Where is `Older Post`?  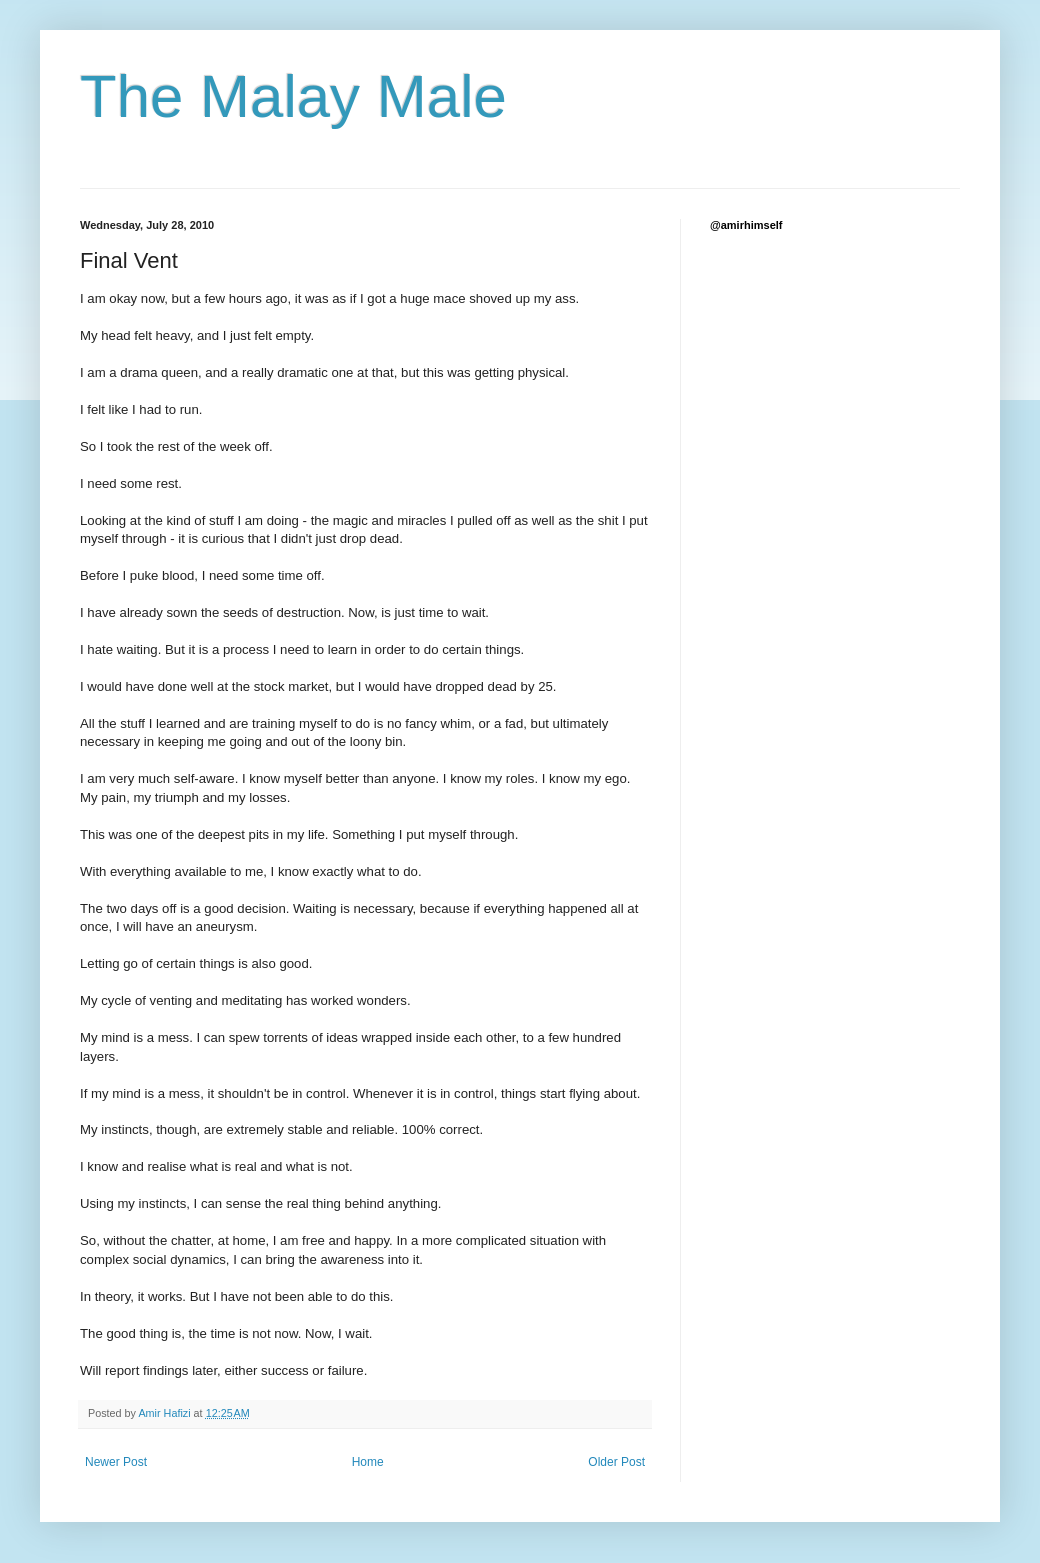
Older Post is located at coordinates (616, 1462).